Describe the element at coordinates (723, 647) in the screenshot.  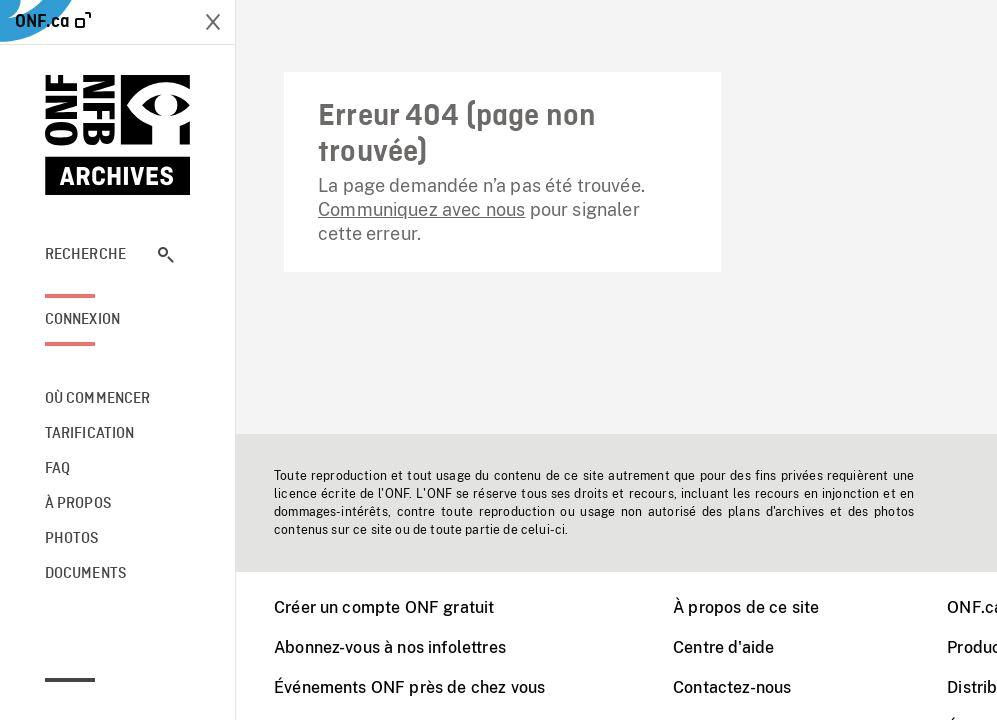
I see `Centre d'aide` at that location.